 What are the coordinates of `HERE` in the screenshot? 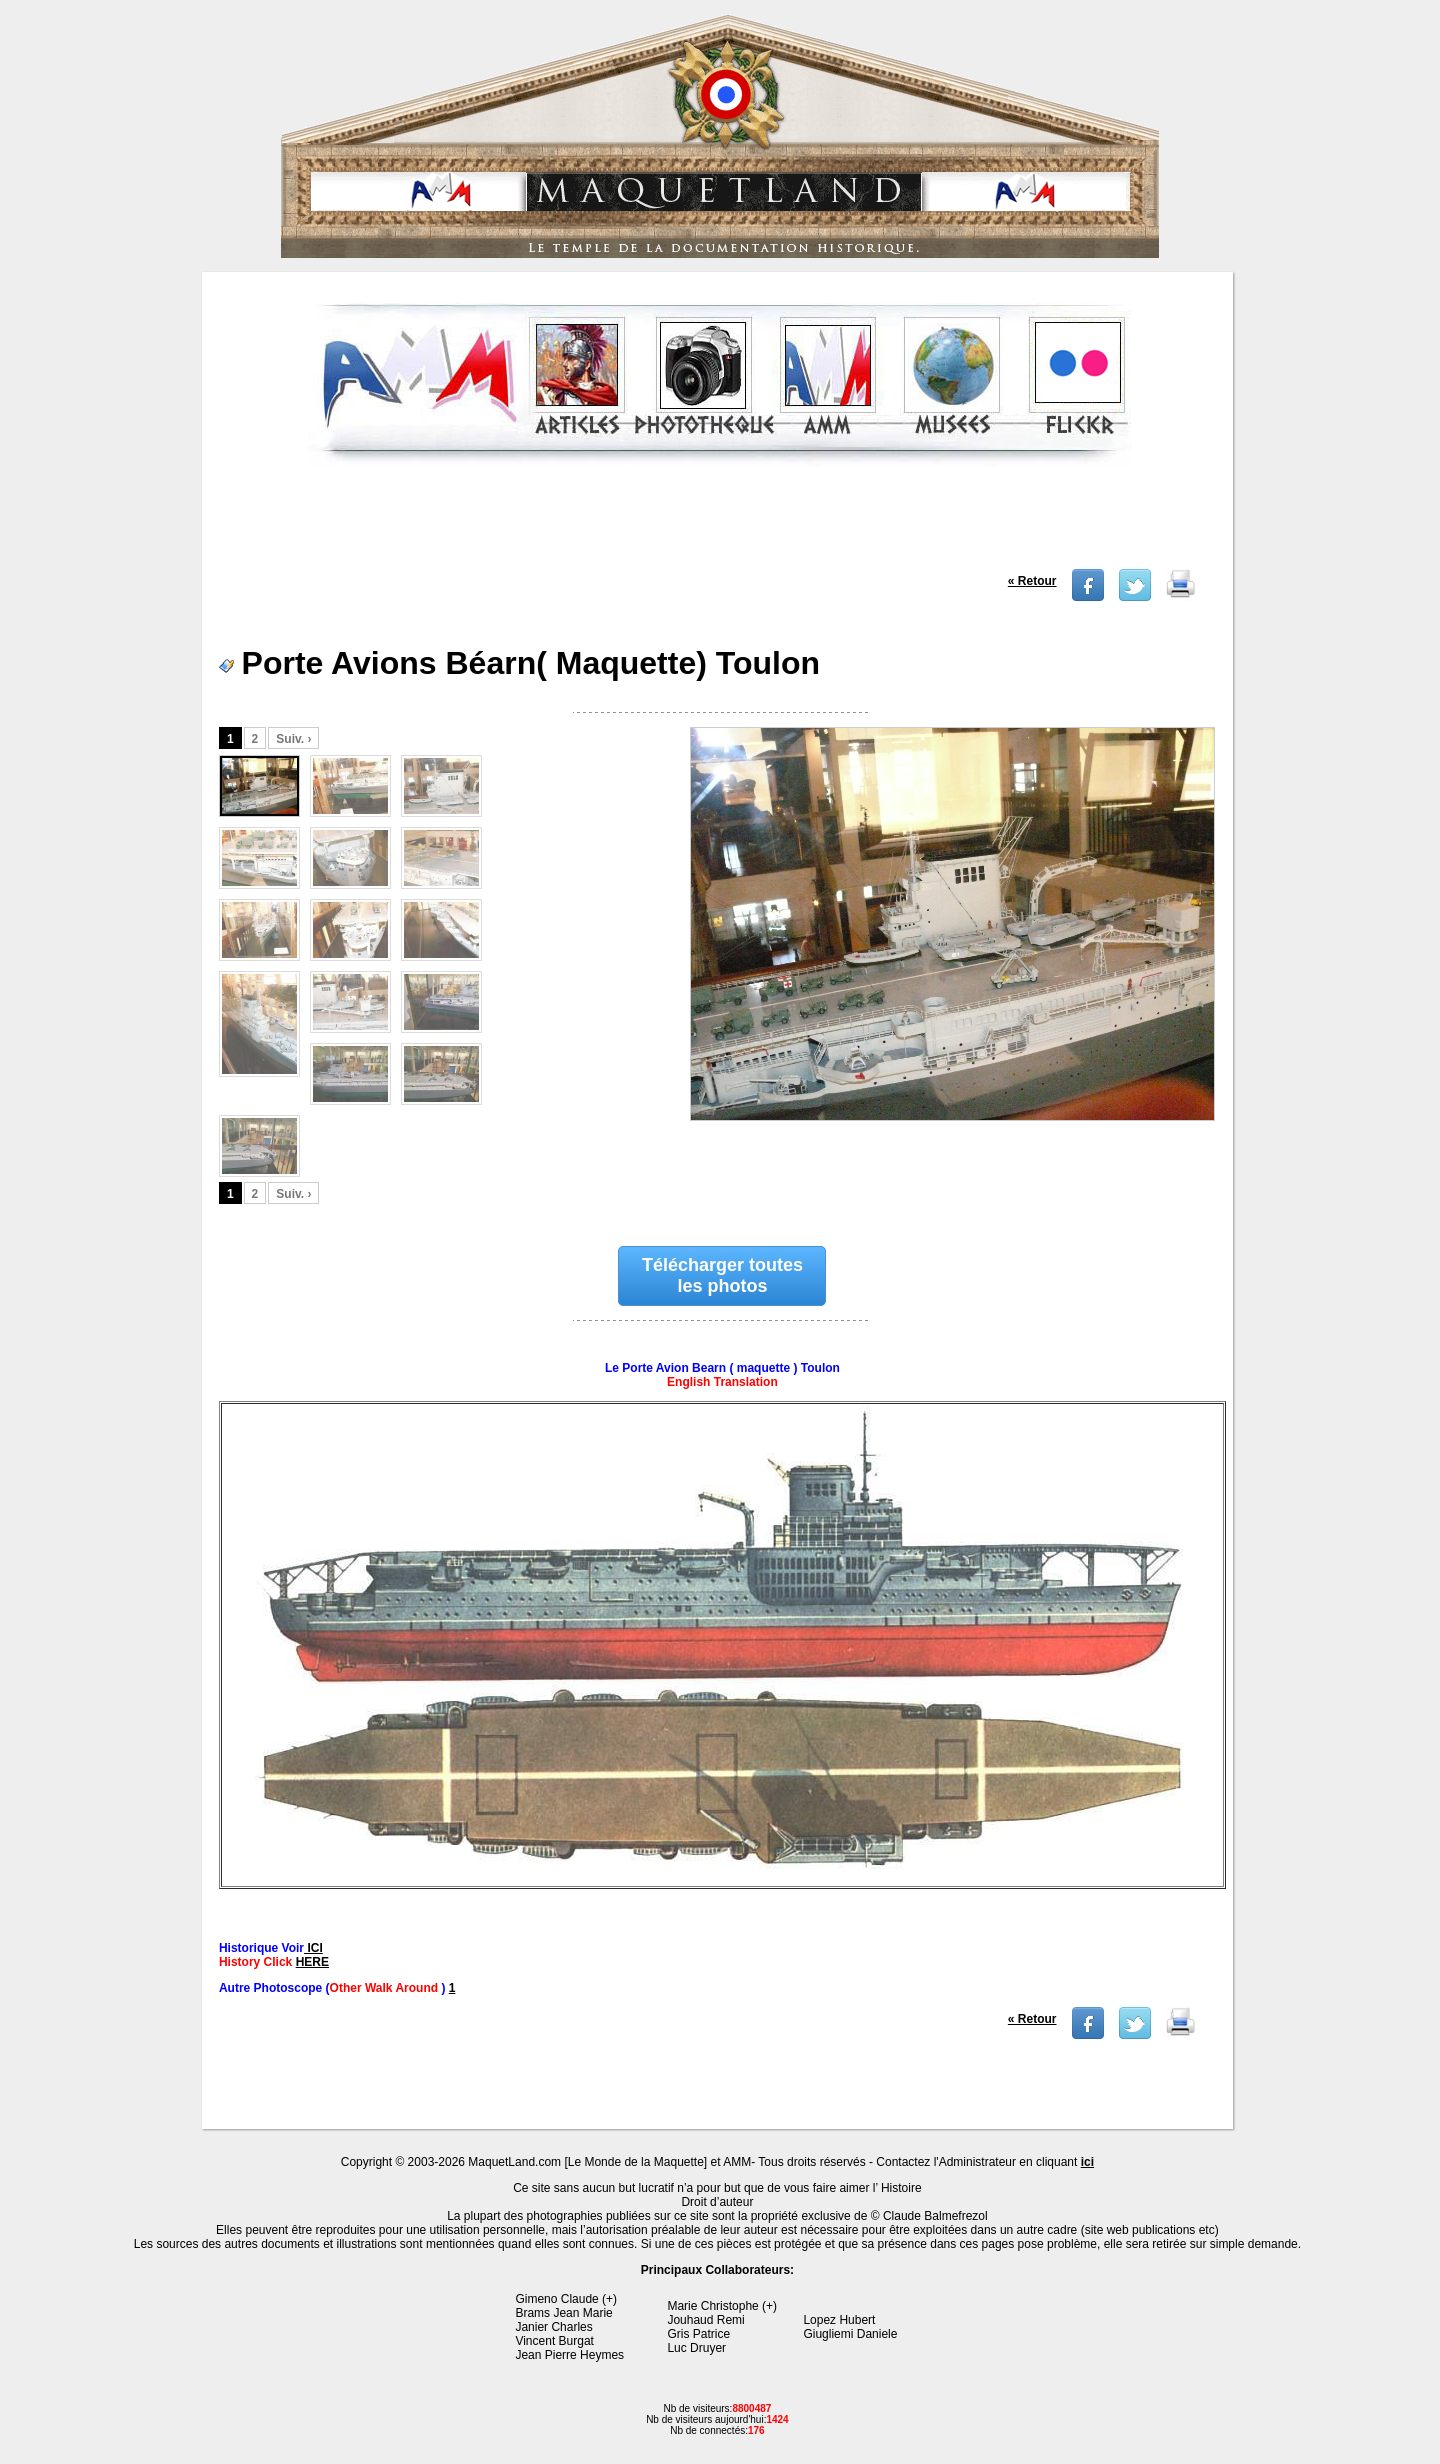 It's located at (312, 1962).